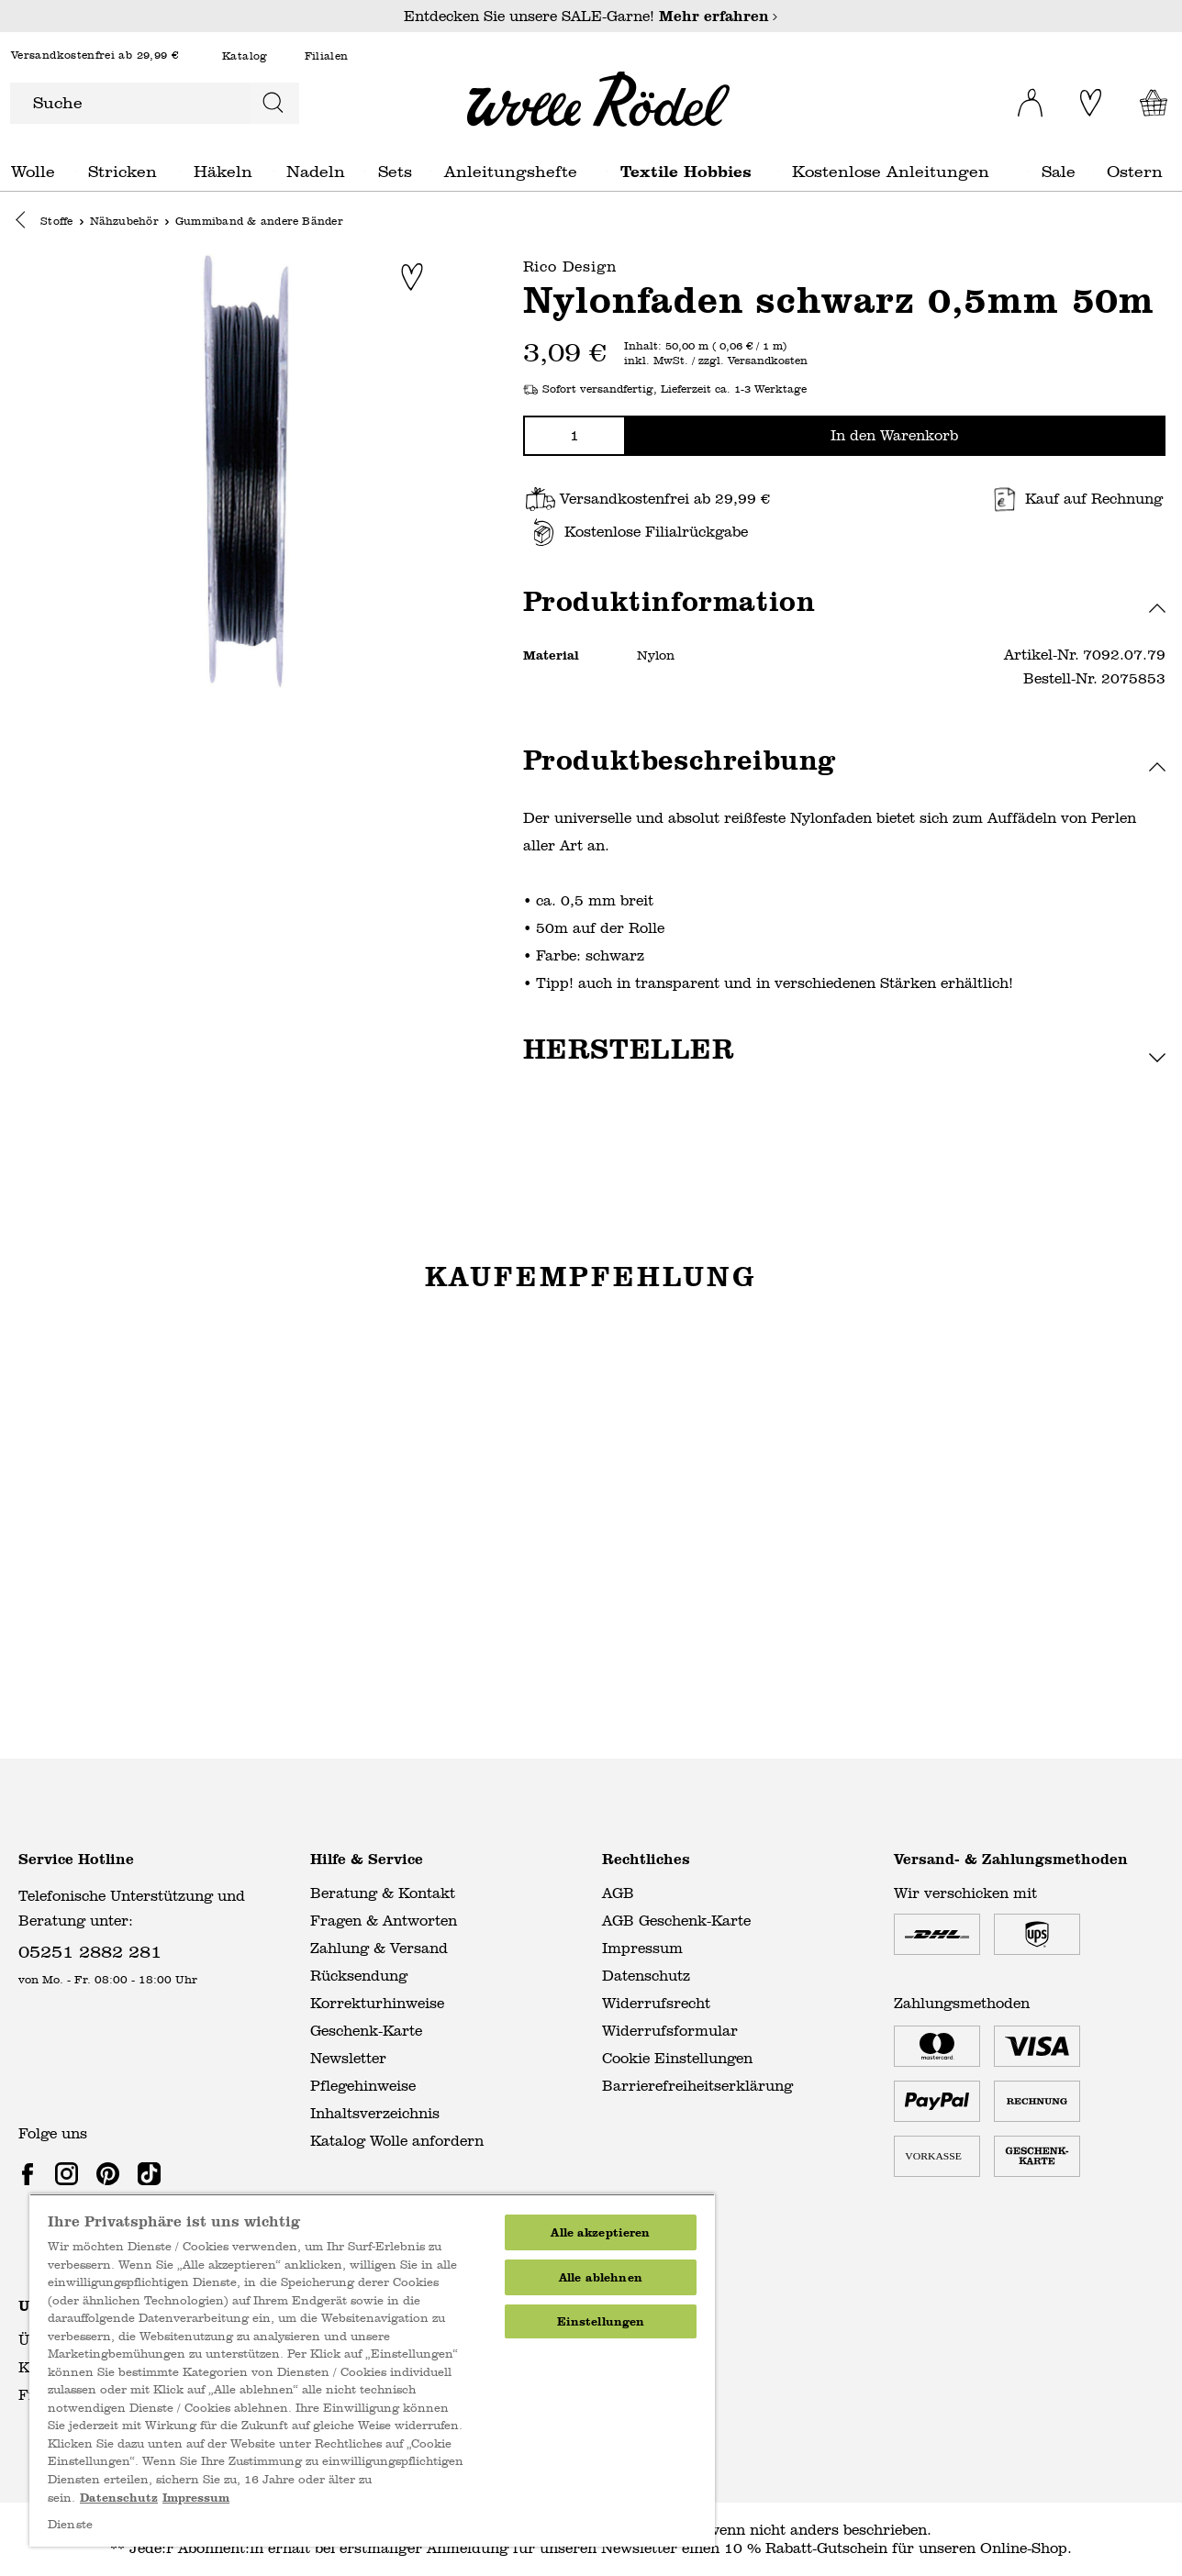 The height and width of the screenshot is (2576, 1182). I want to click on Widerrufsrecht, so click(656, 2003).